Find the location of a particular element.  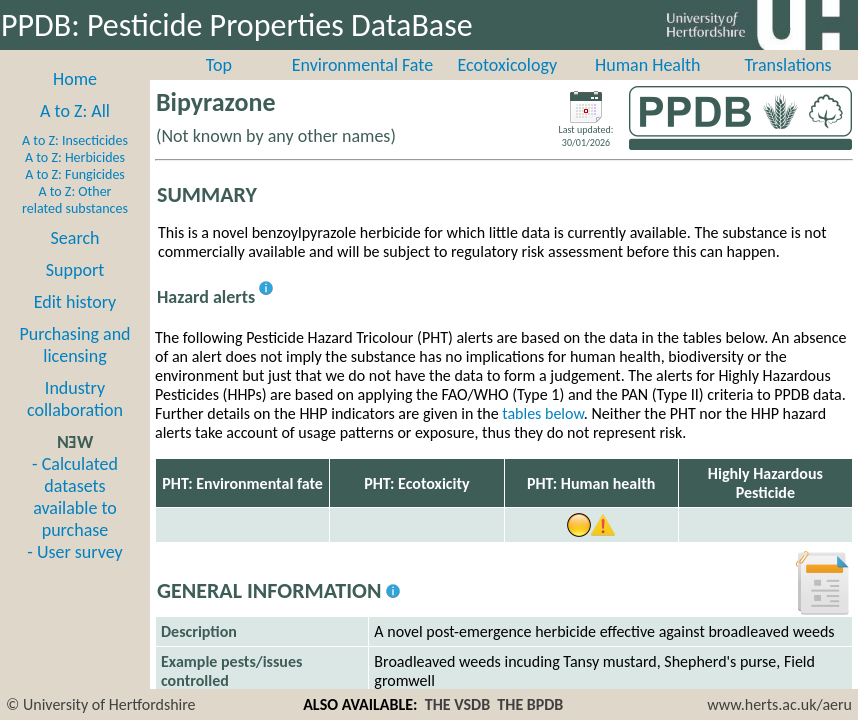

© University of Hertfordshire is located at coordinates (101, 704).